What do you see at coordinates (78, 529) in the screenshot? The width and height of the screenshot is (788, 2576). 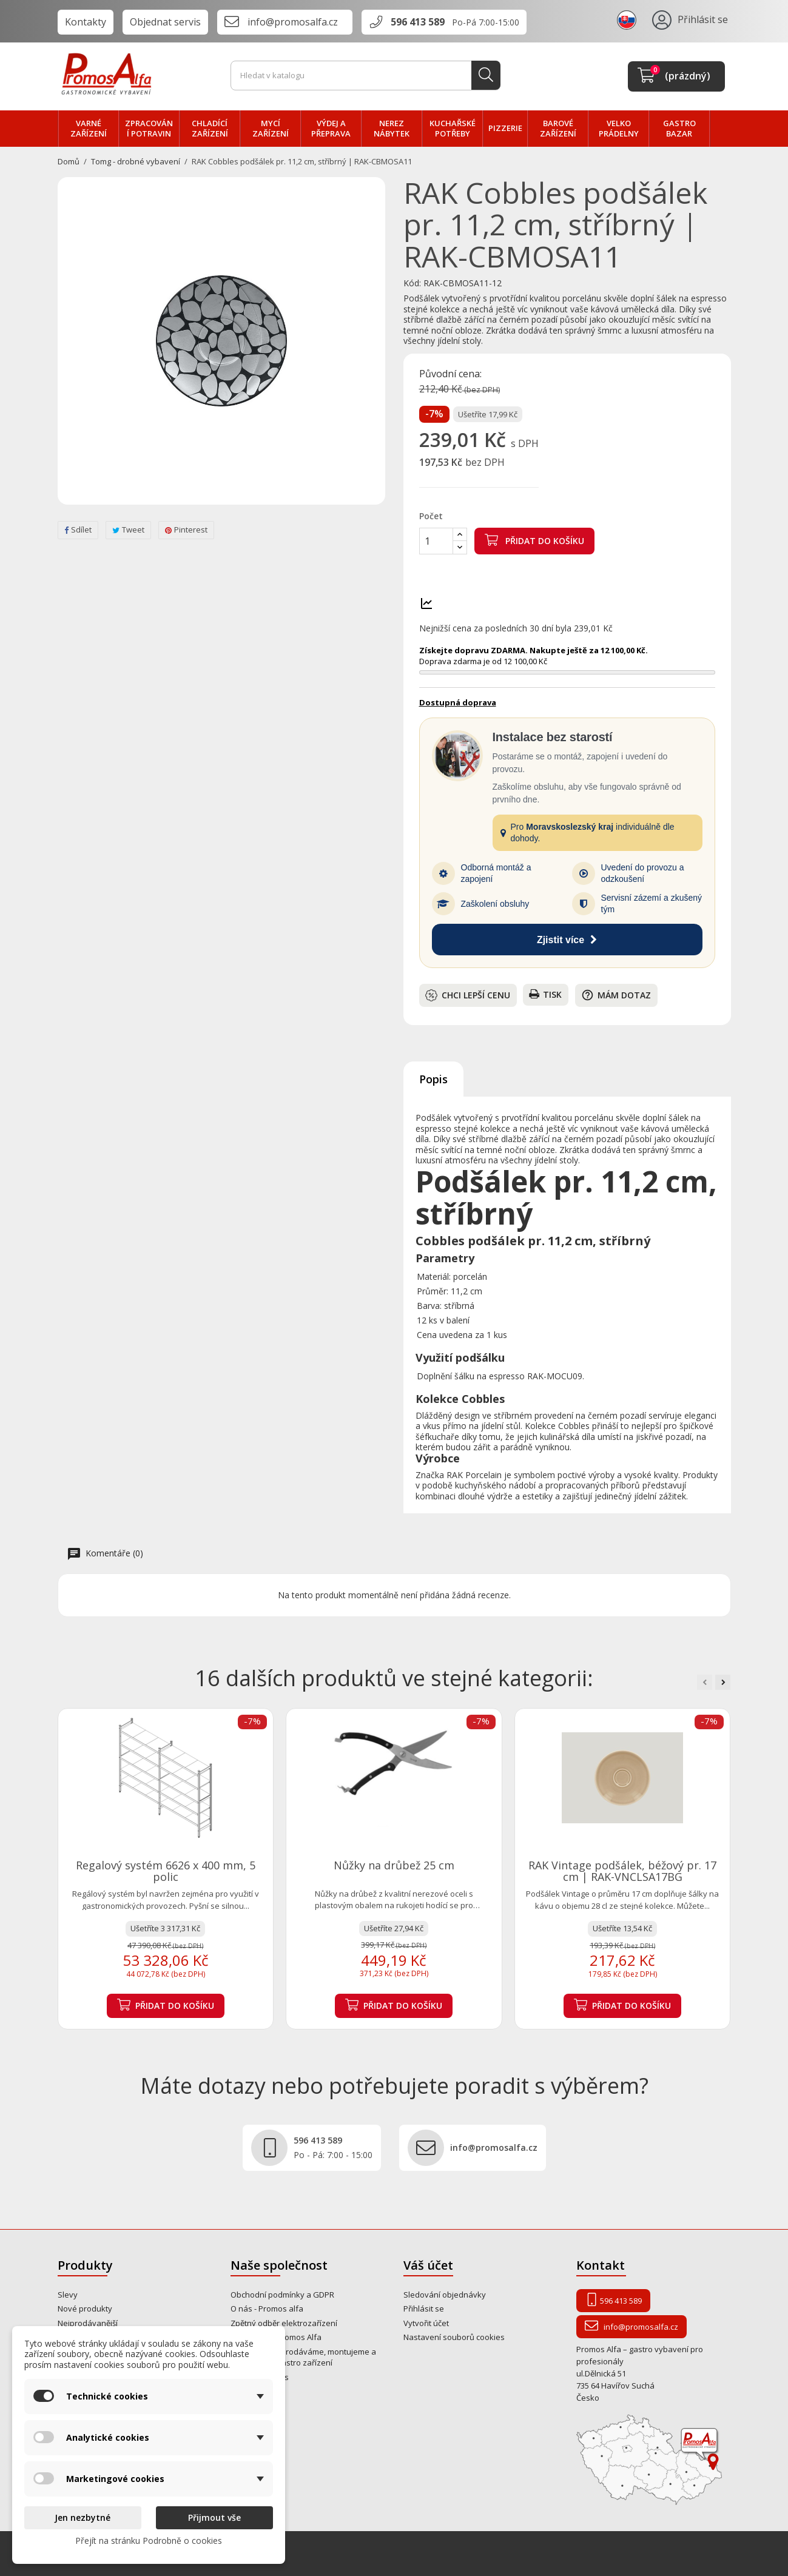 I see `Sdílet` at bounding box center [78, 529].